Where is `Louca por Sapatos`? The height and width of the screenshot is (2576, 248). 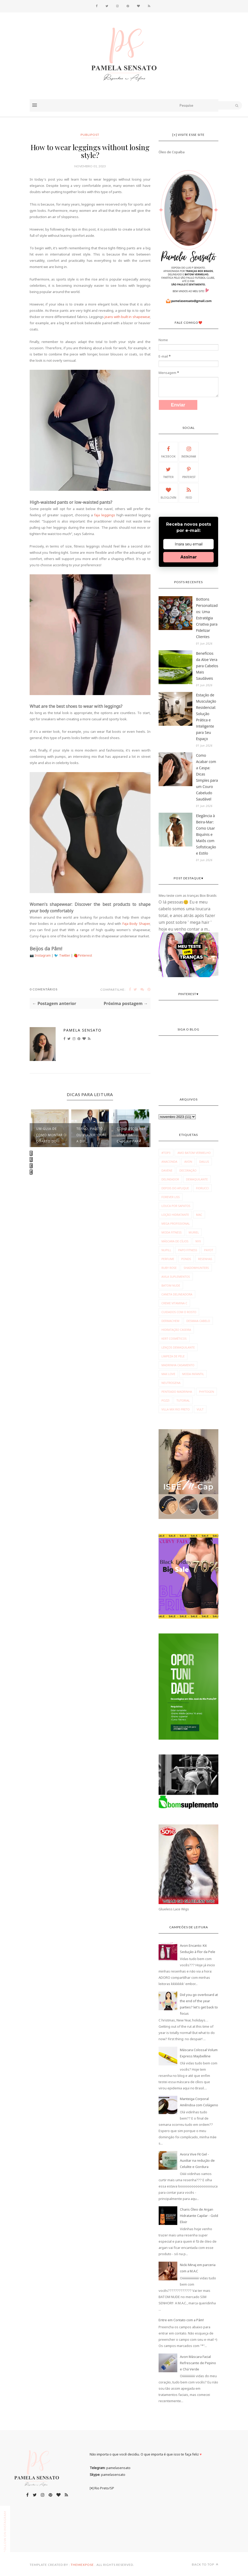
Louca por Sapatos is located at coordinates (175, 1206).